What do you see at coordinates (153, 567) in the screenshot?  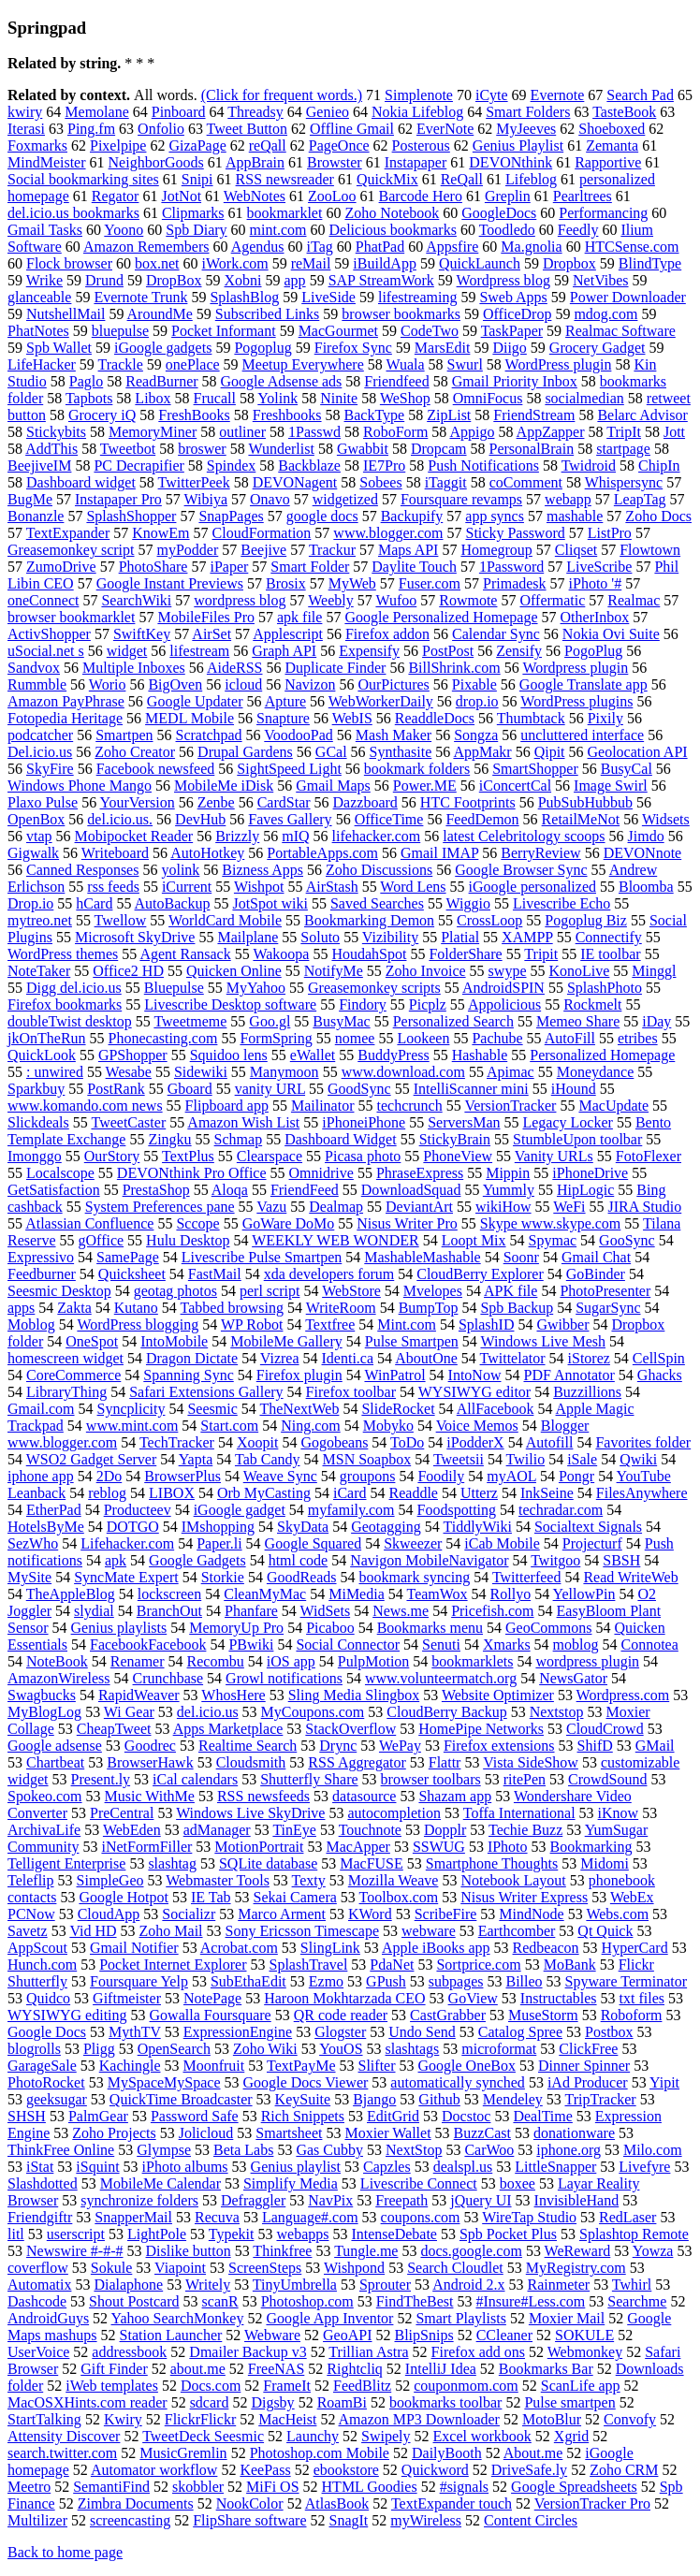 I see `PhotoShare` at bounding box center [153, 567].